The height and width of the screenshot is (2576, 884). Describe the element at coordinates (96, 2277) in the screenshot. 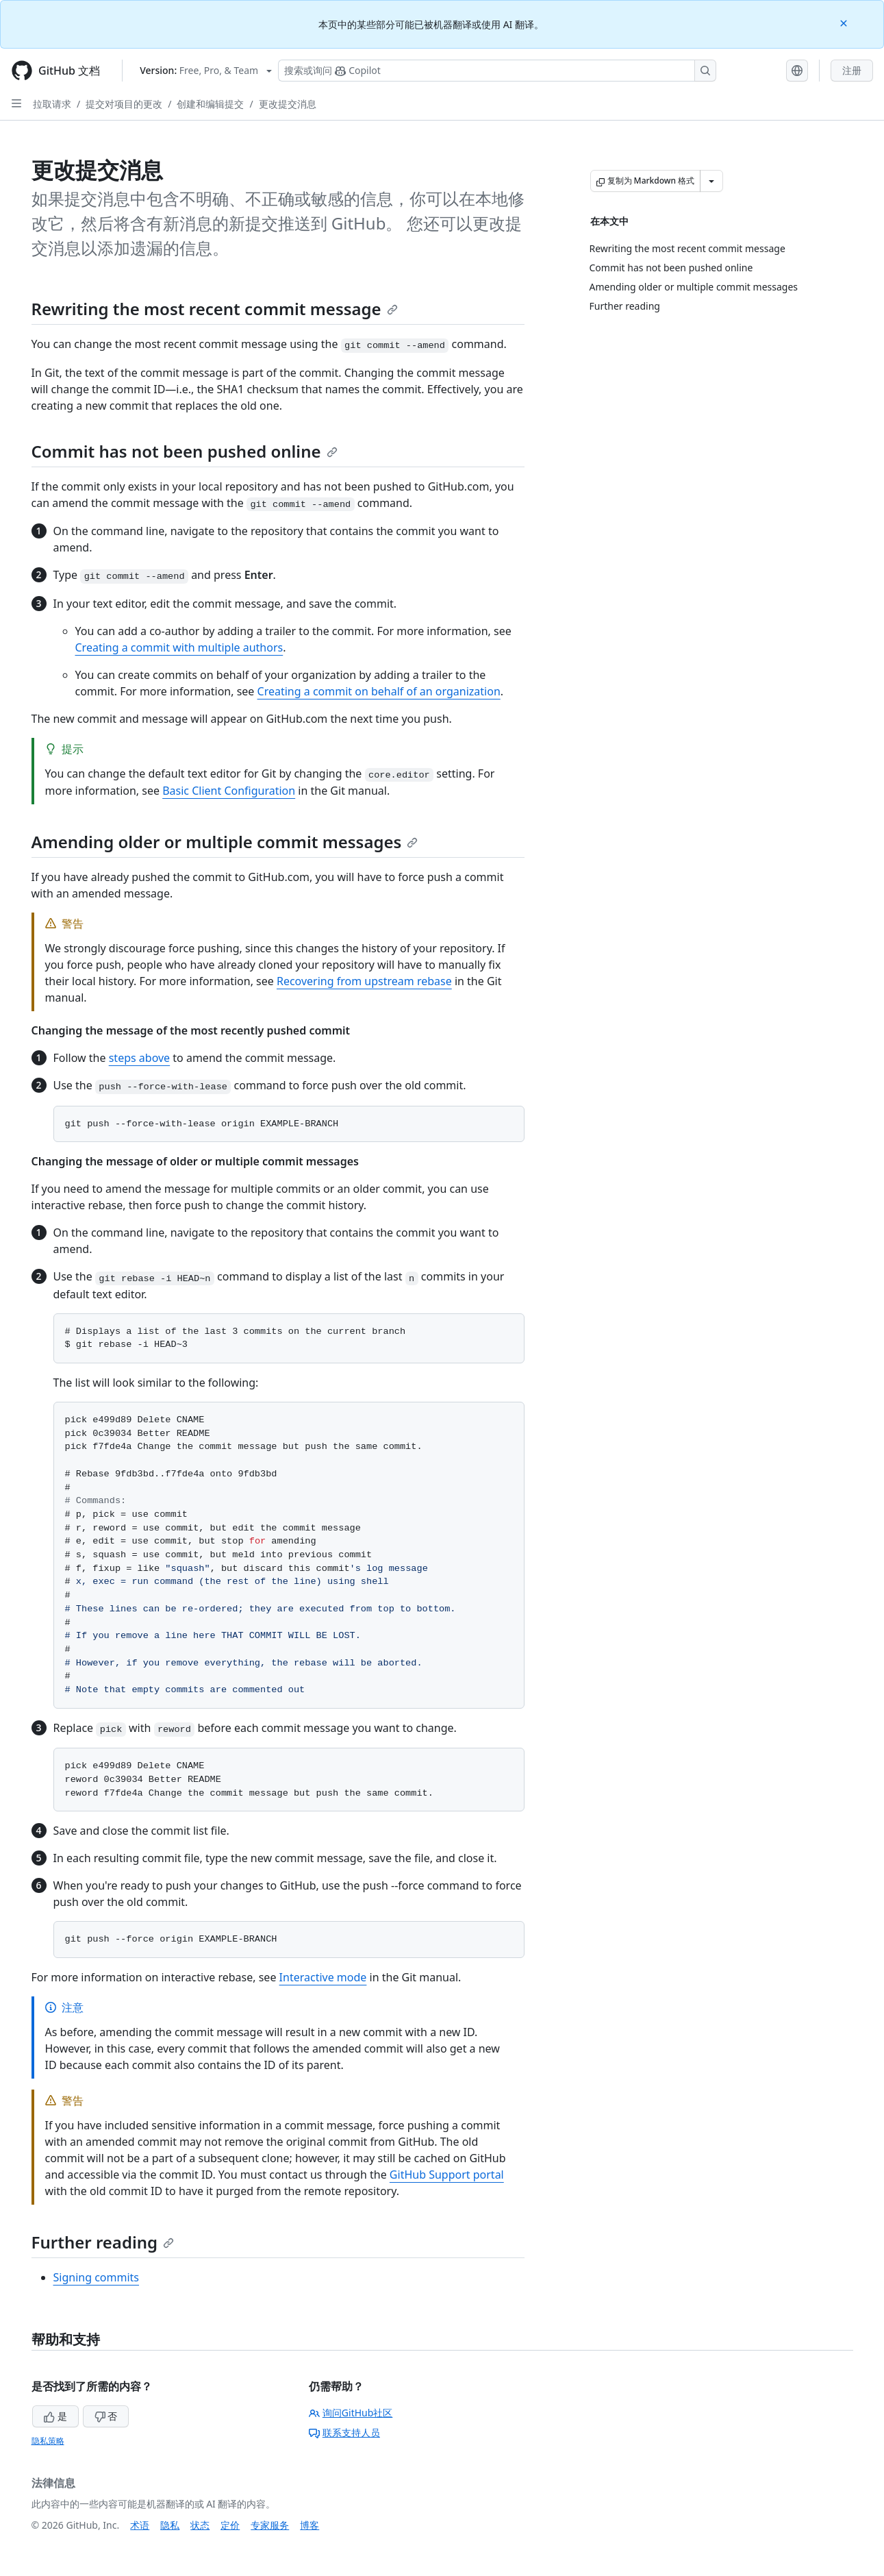

I see `Signing commits` at that location.